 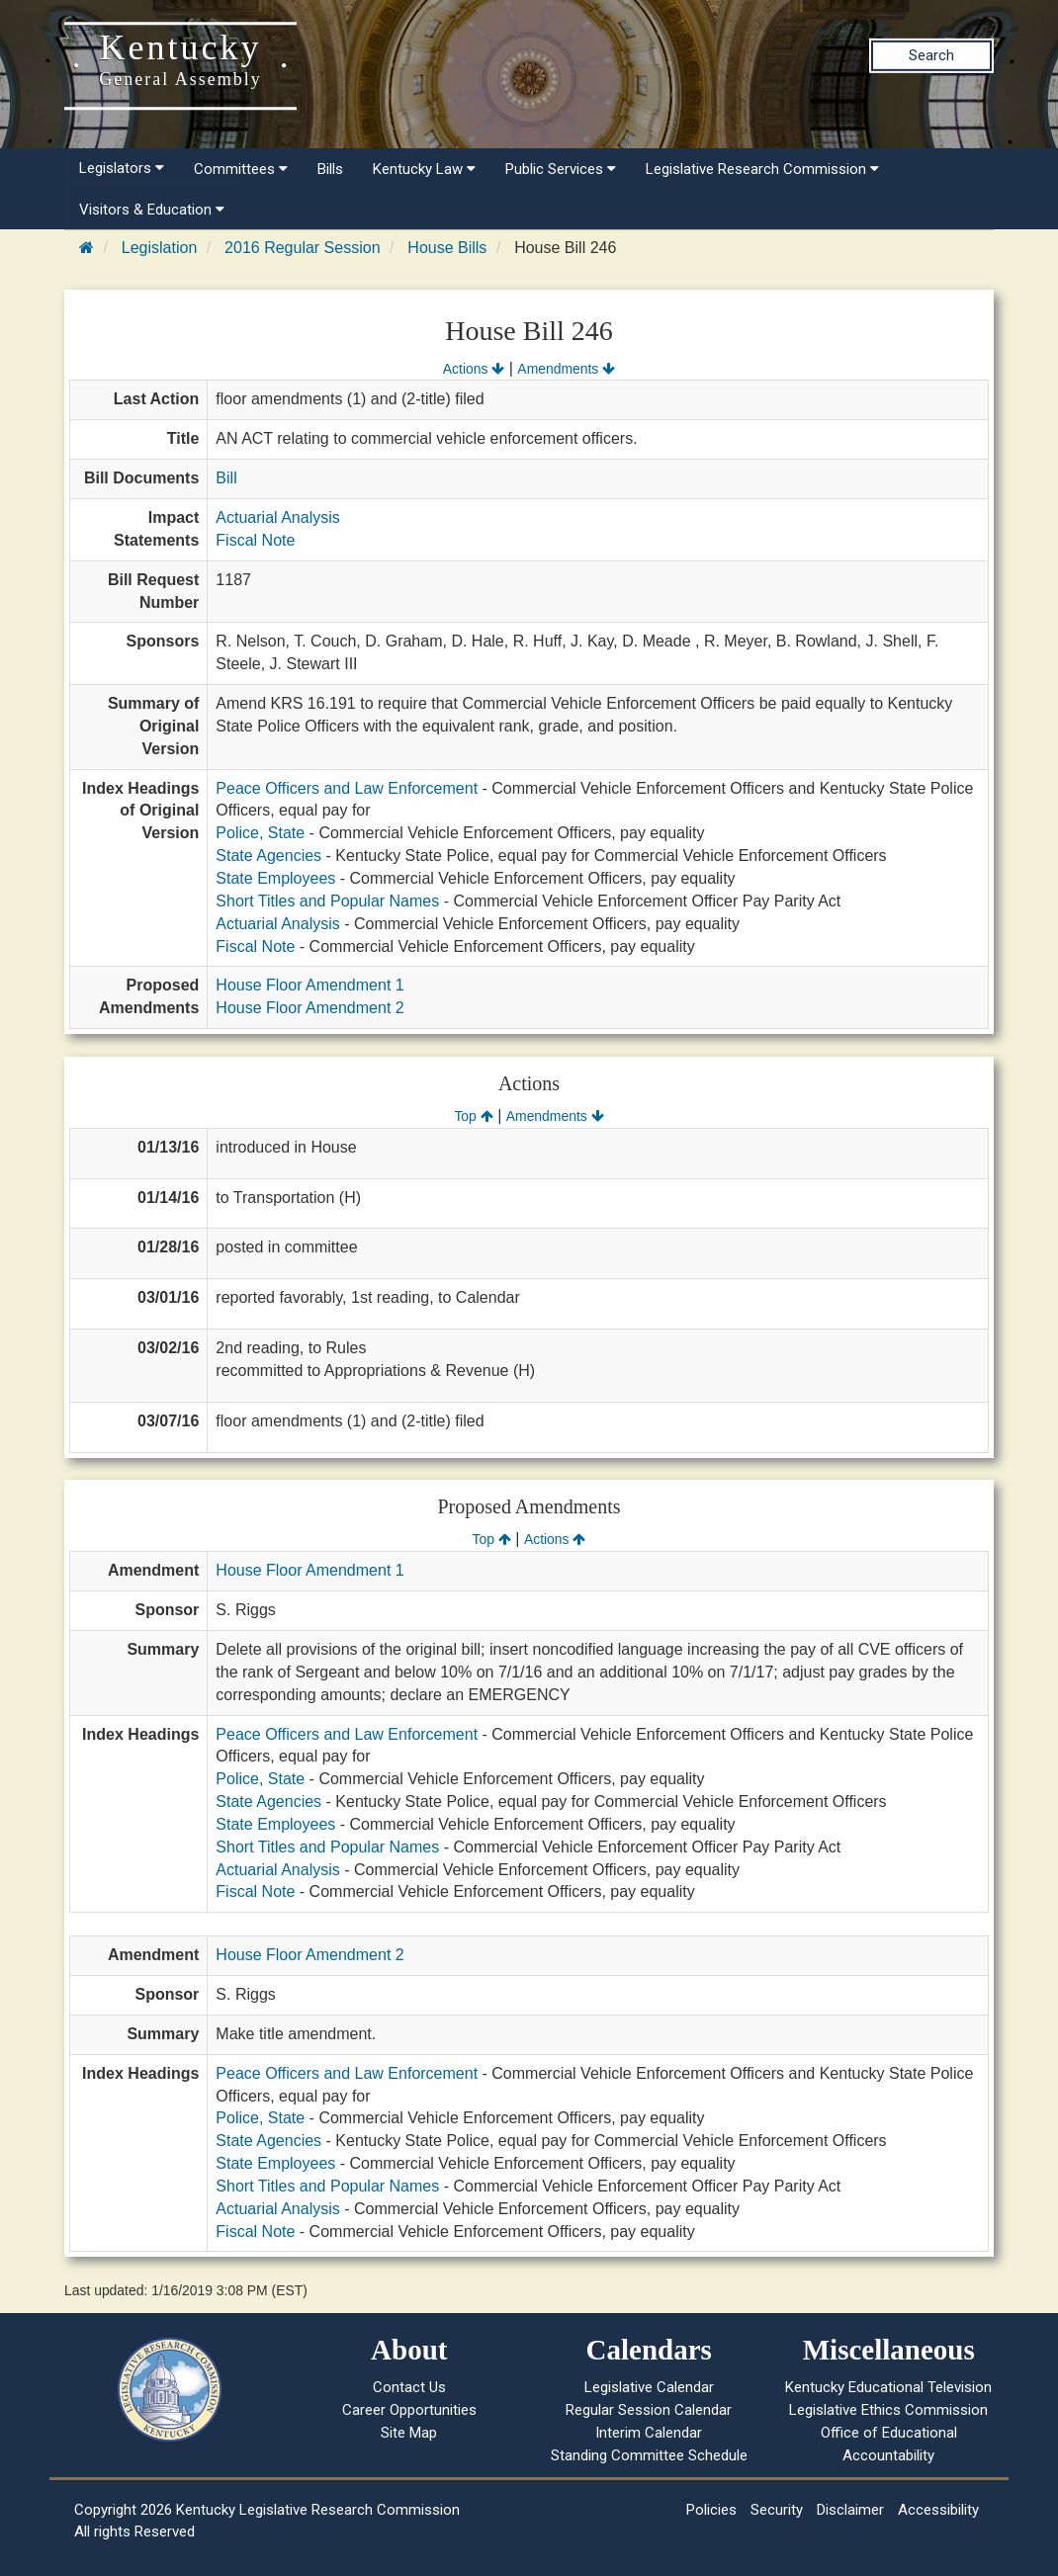 I want to click on Top, so click(x=473, y=1116).